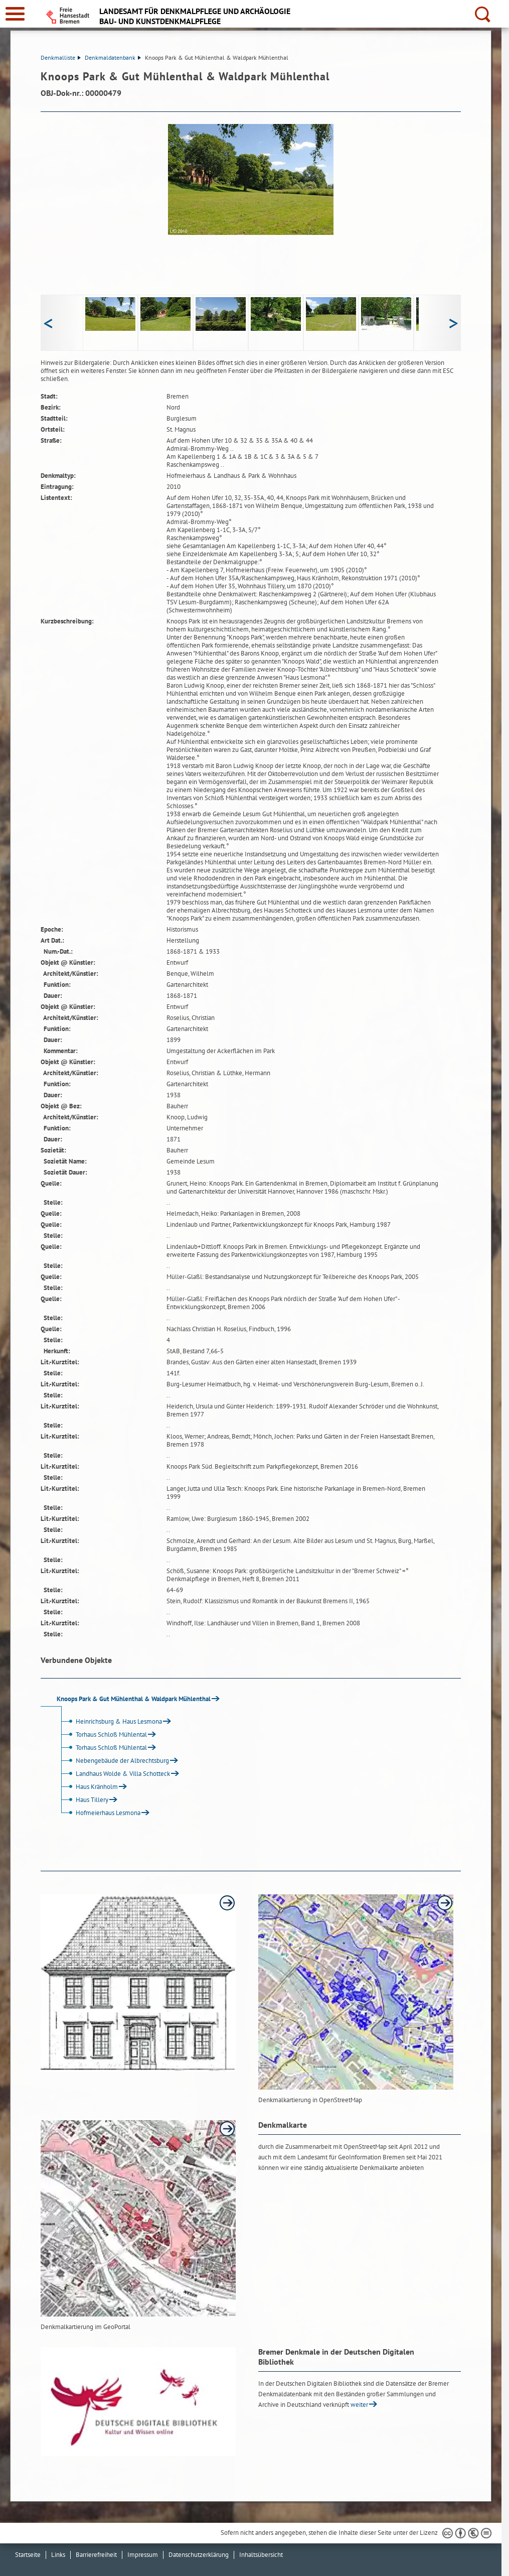 This screenshot has width=509, height=2576. What do you see at coordinates (28, 2554) in the screenshot?
I see `Startseite` at bounding box center [28, 2554].